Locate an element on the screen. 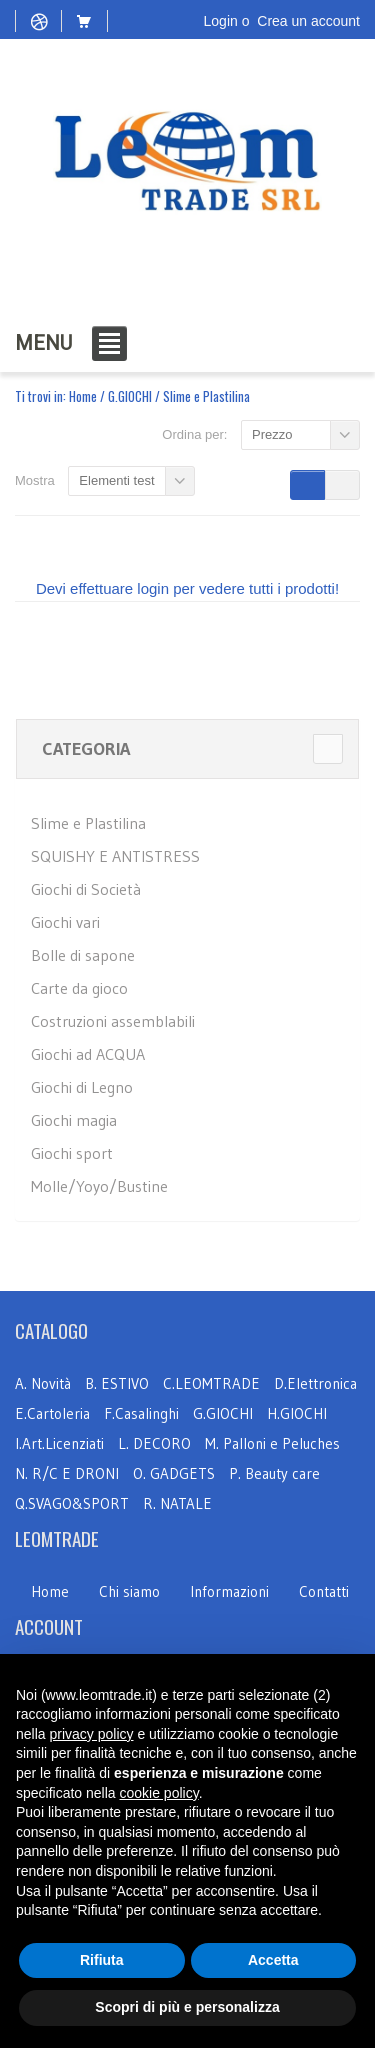 Image resolution: width=375 pixels, height=2048 pixels. A. Novità is located at coordinates (43, 1383).